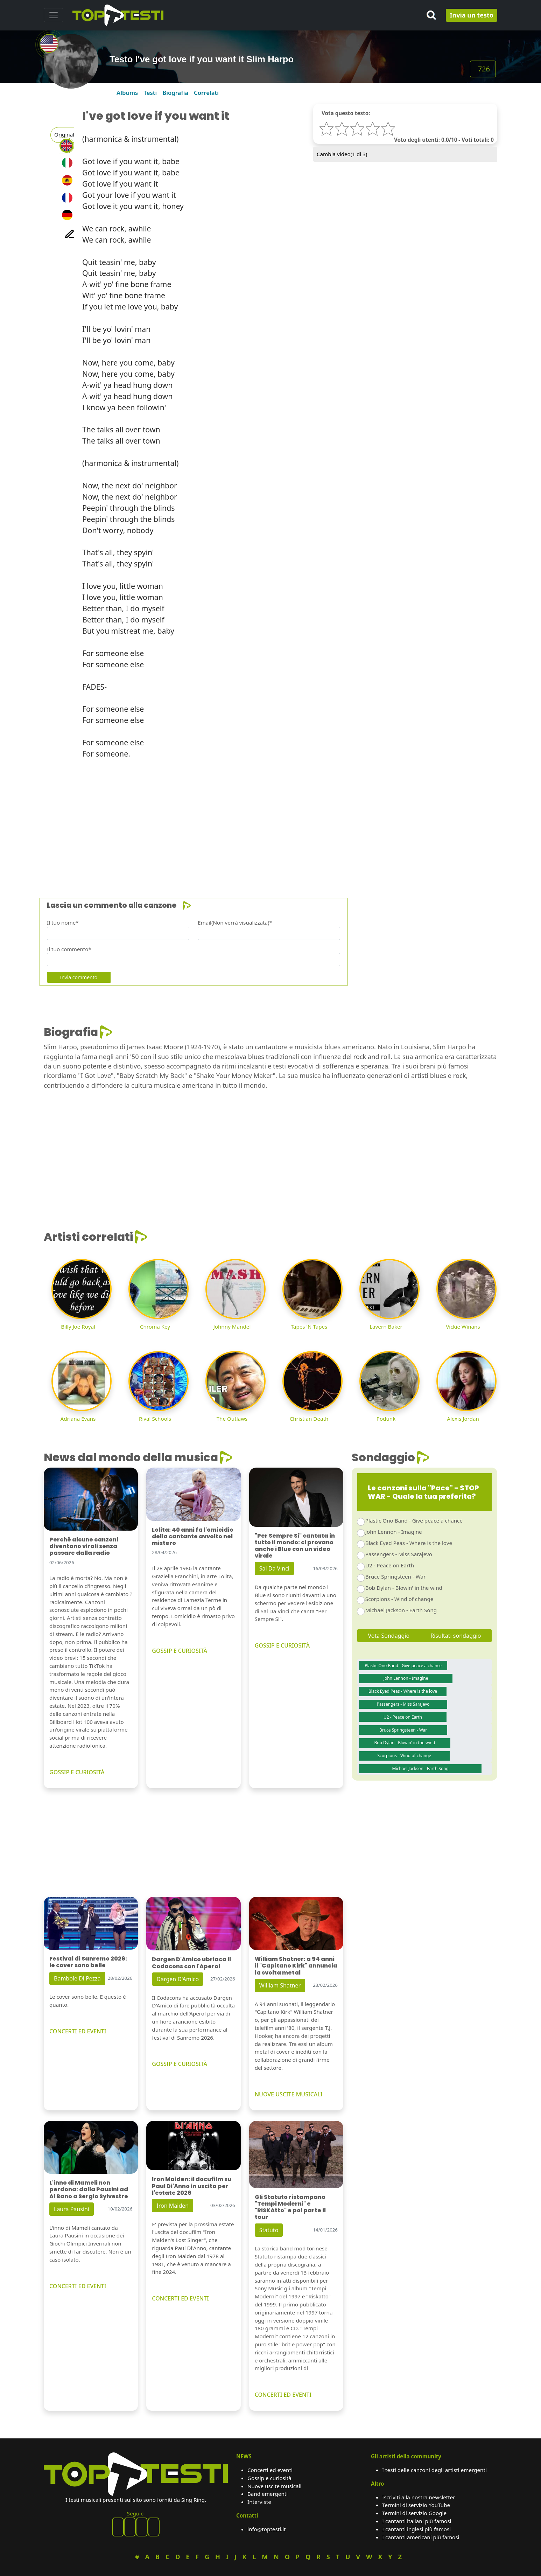 The height and width of the screenshot is (2576, 541). What do you see at coordinates (127, 93) in the screenshot?
I see `Albums` at bounding box center [127, 93].